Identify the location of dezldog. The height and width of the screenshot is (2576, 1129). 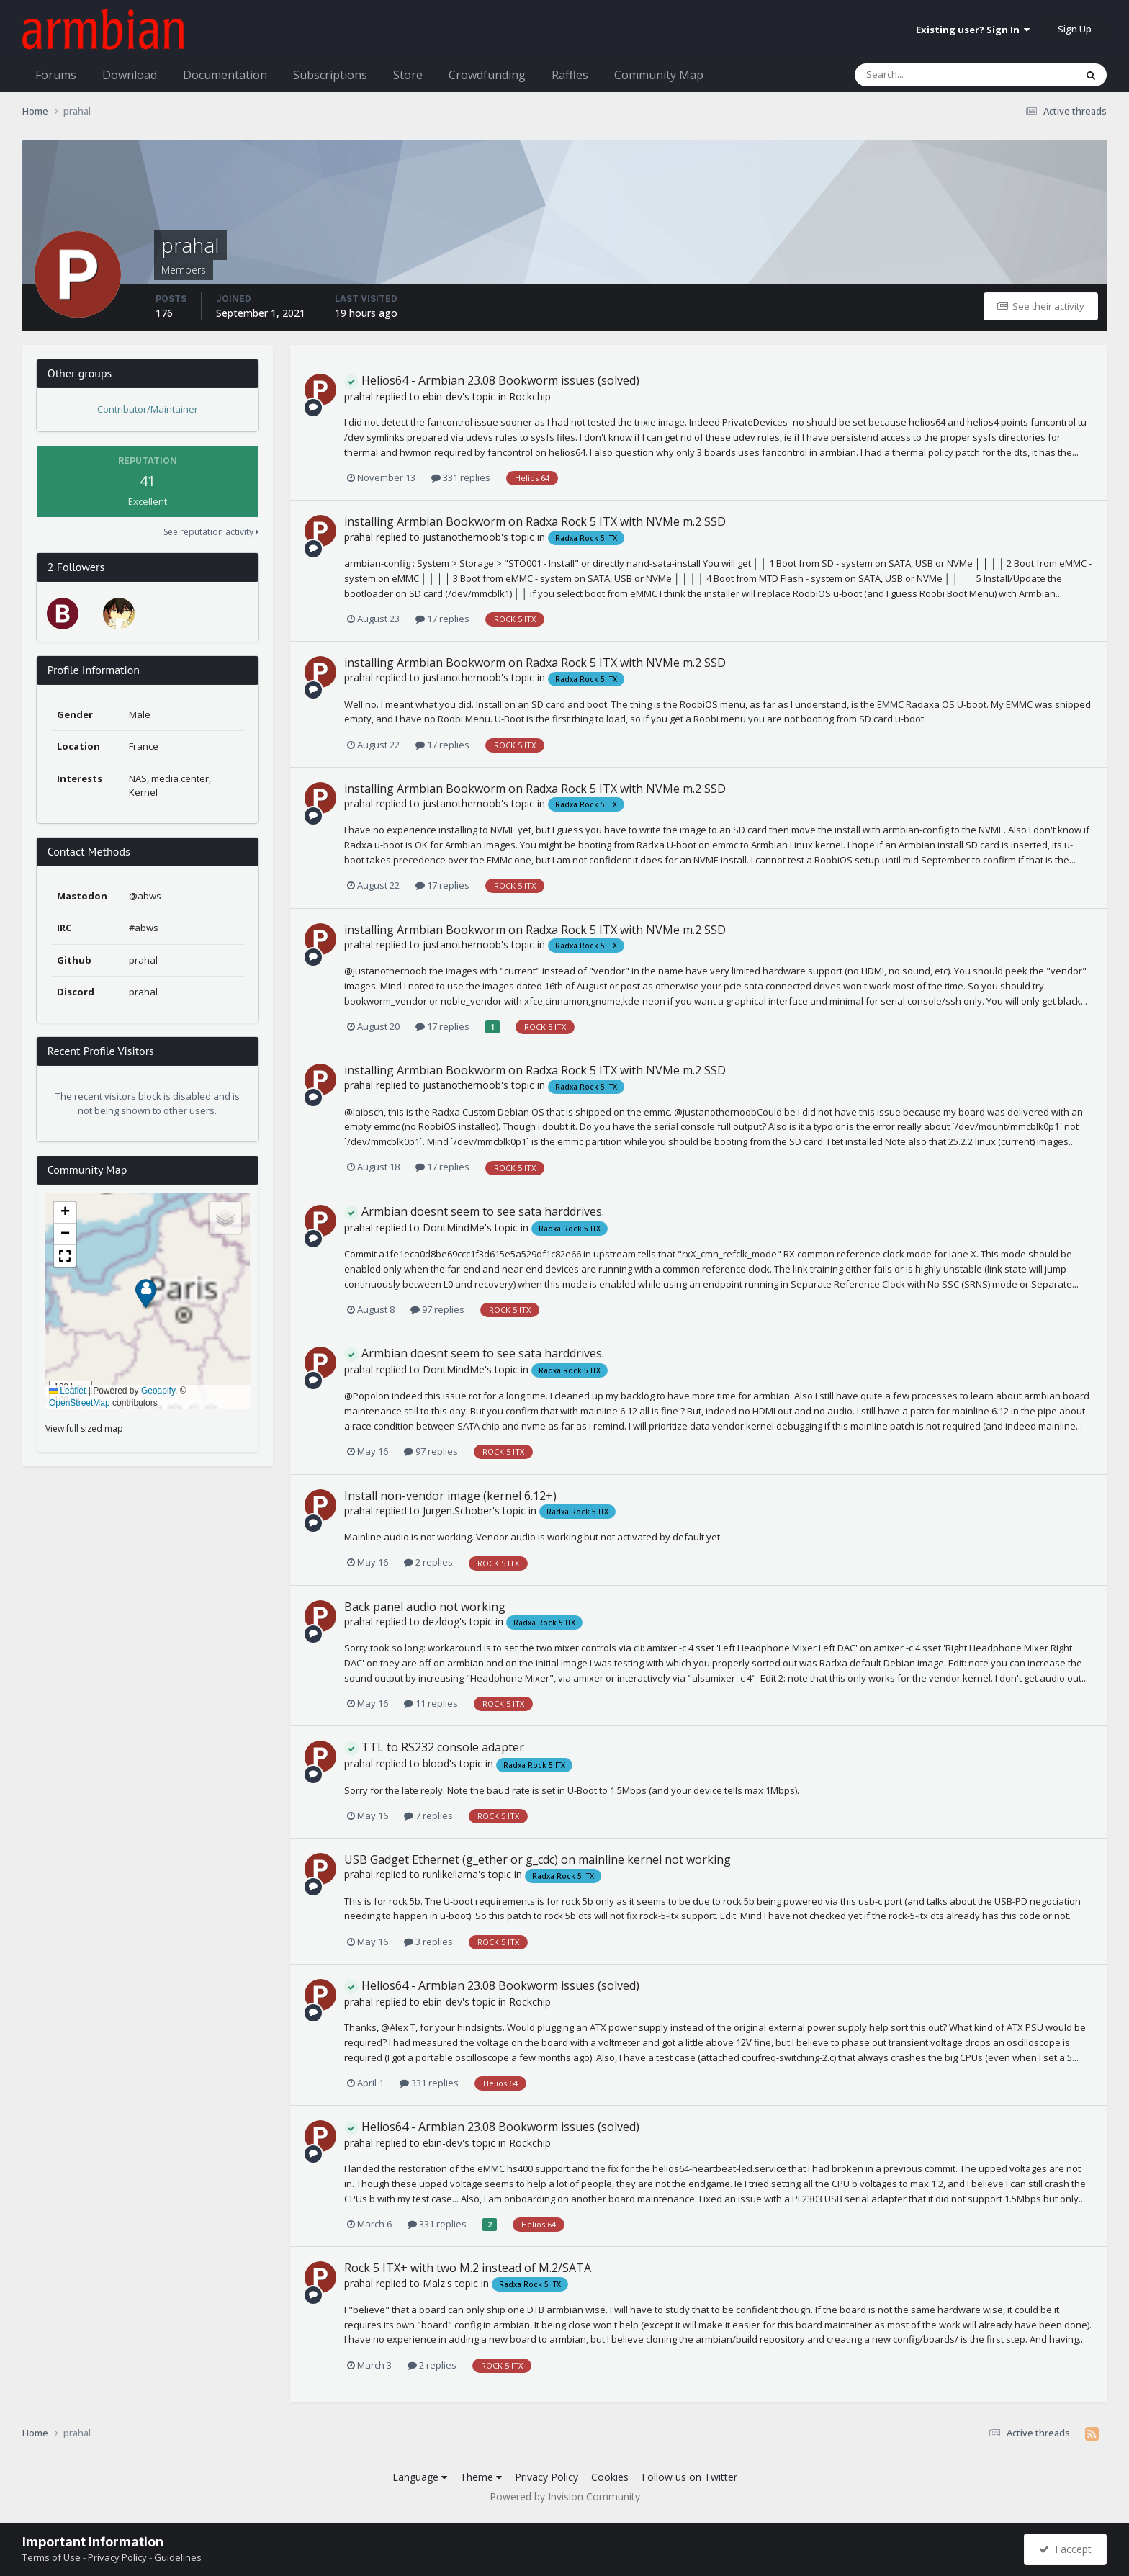
(441, 1621).